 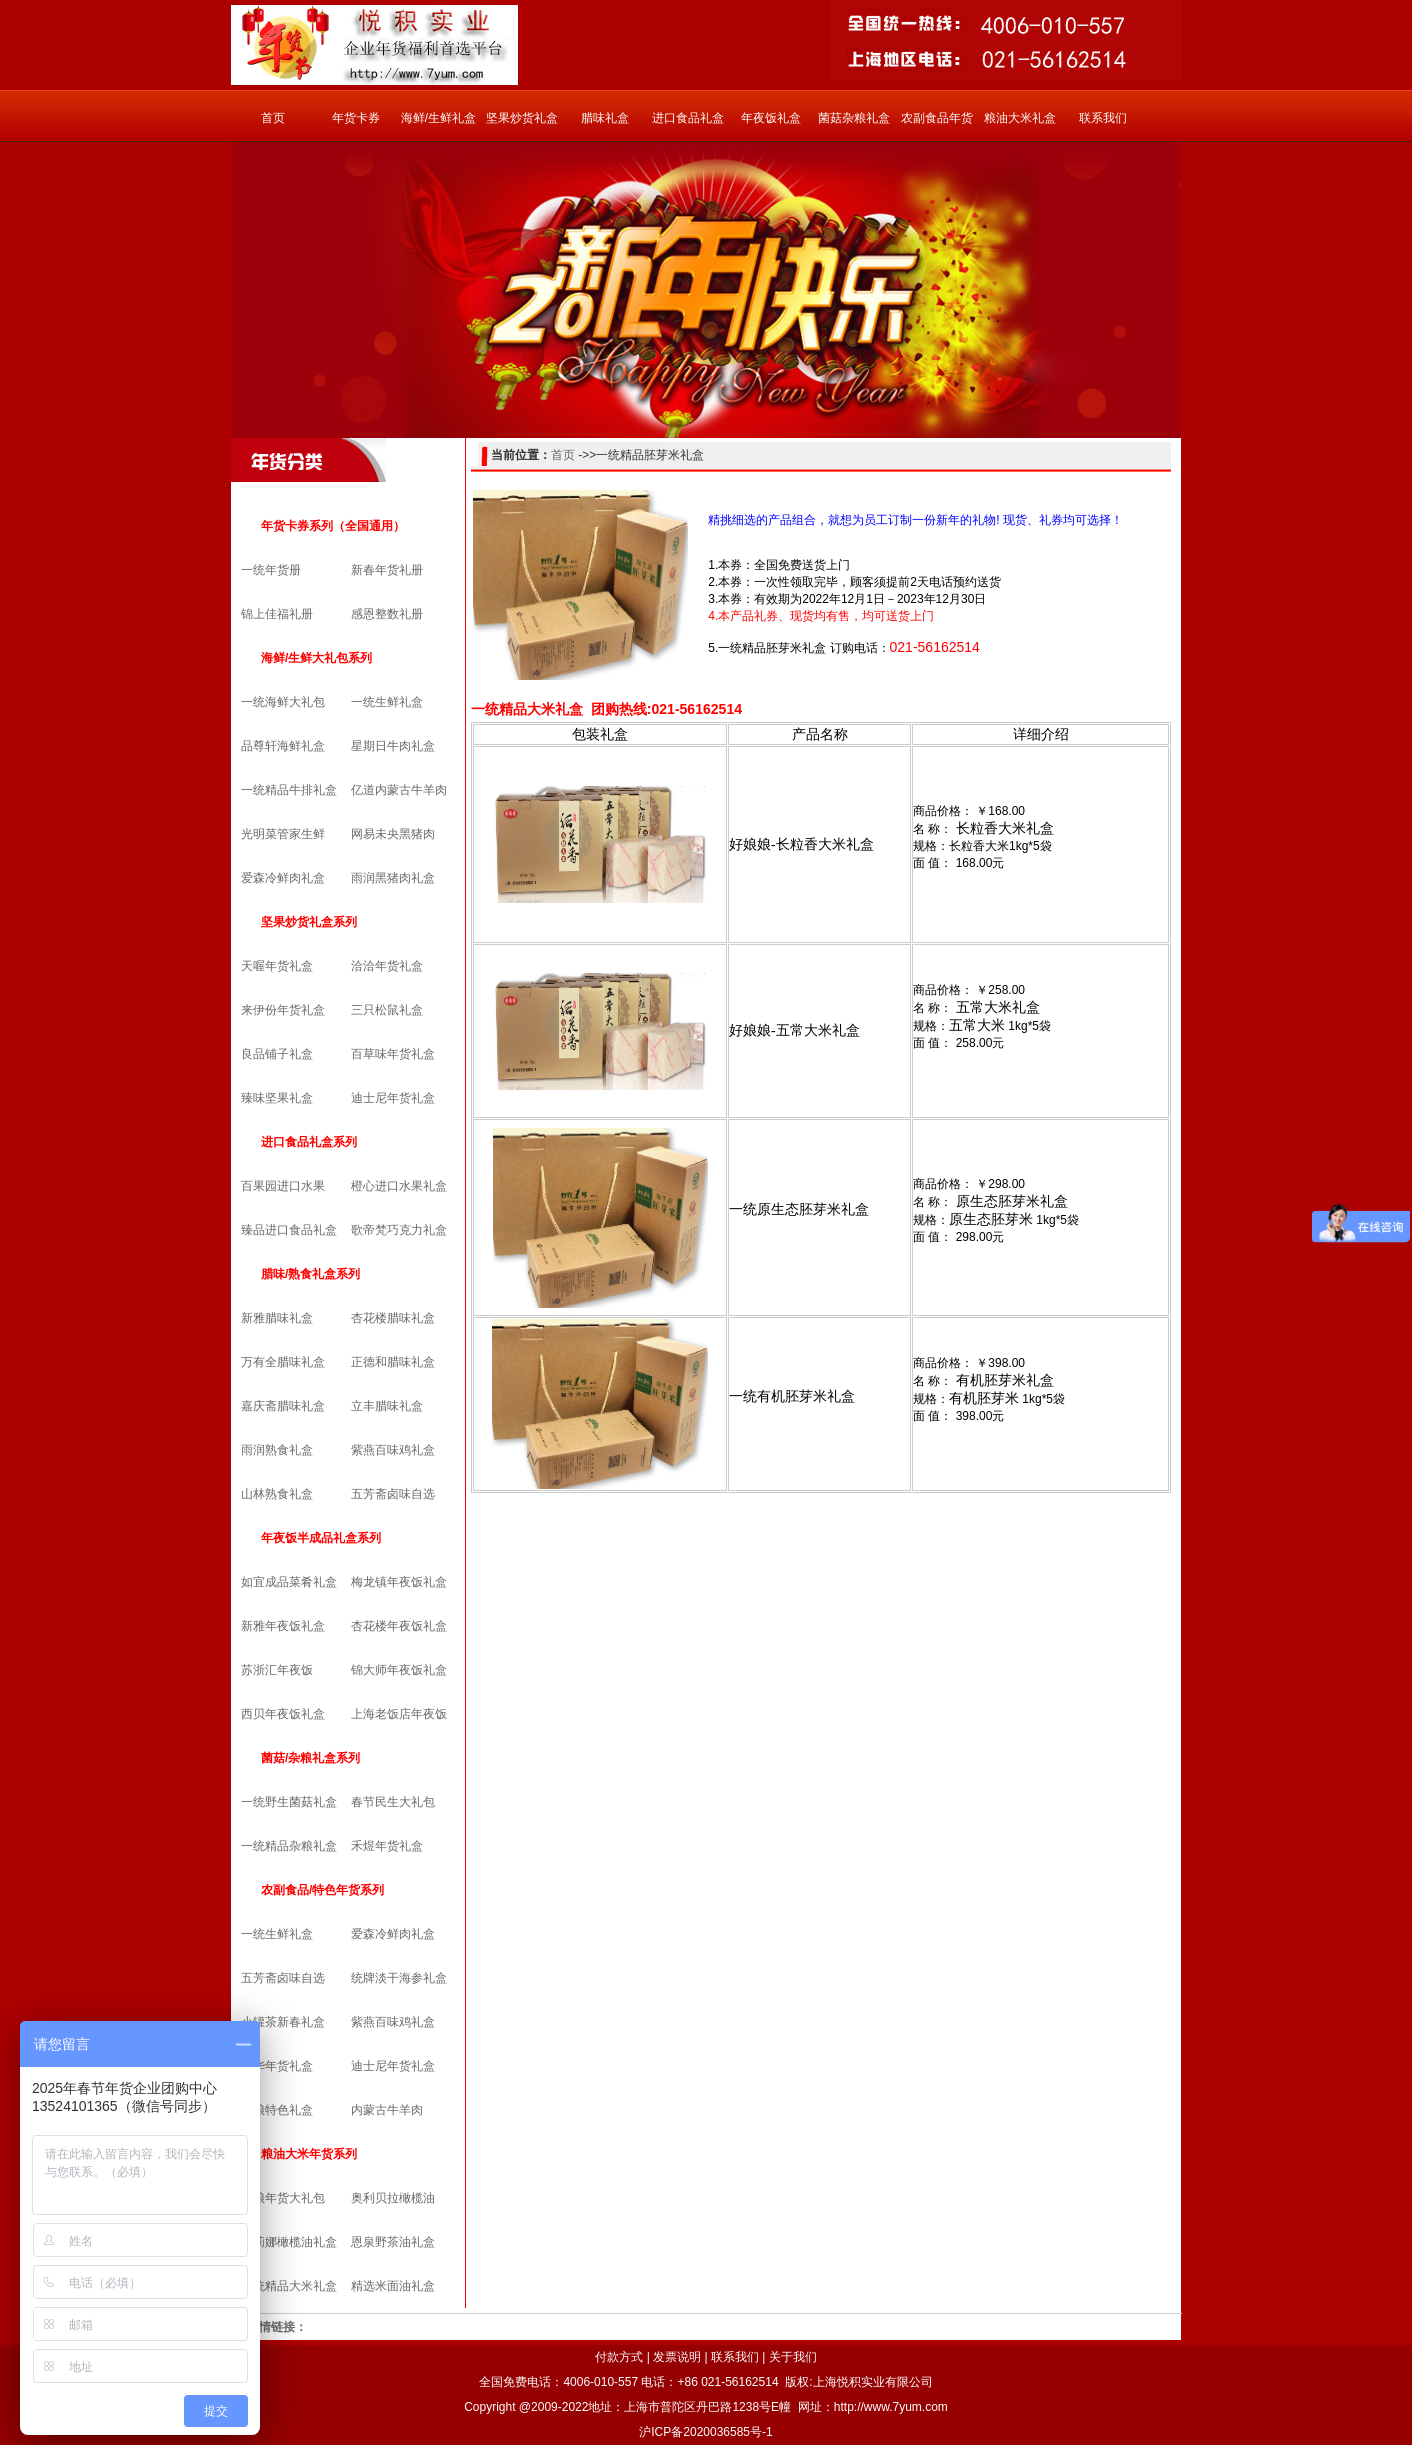 What do you see at coordinates (387, 2110) in the screenshot?
I see `内蒙古牛羊肉` at bounding box center [387, 2110].